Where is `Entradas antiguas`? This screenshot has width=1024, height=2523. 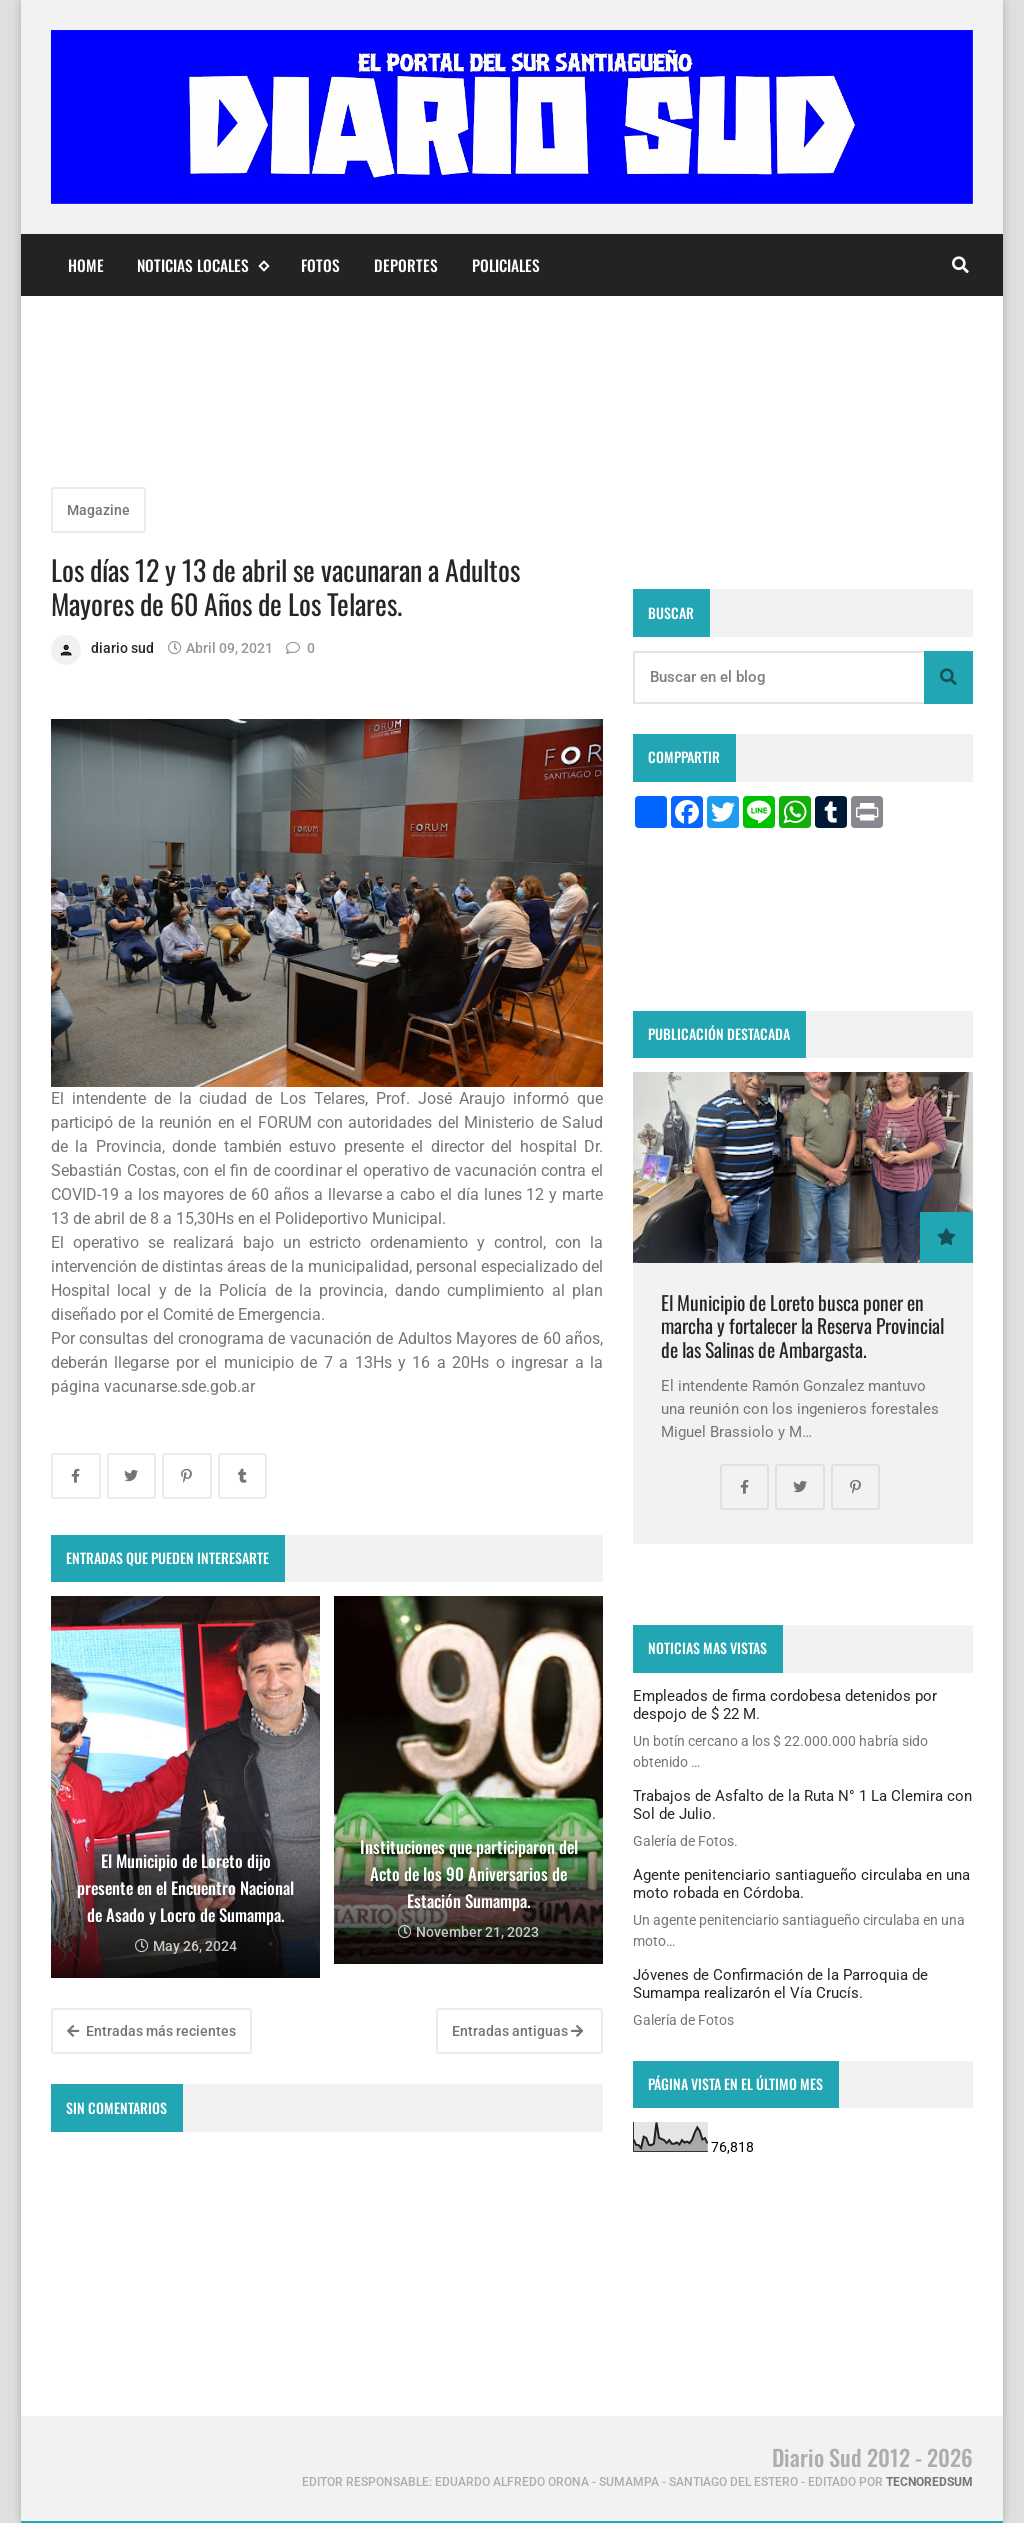 Entradas antiguas is located at coordinates (517, 2031).